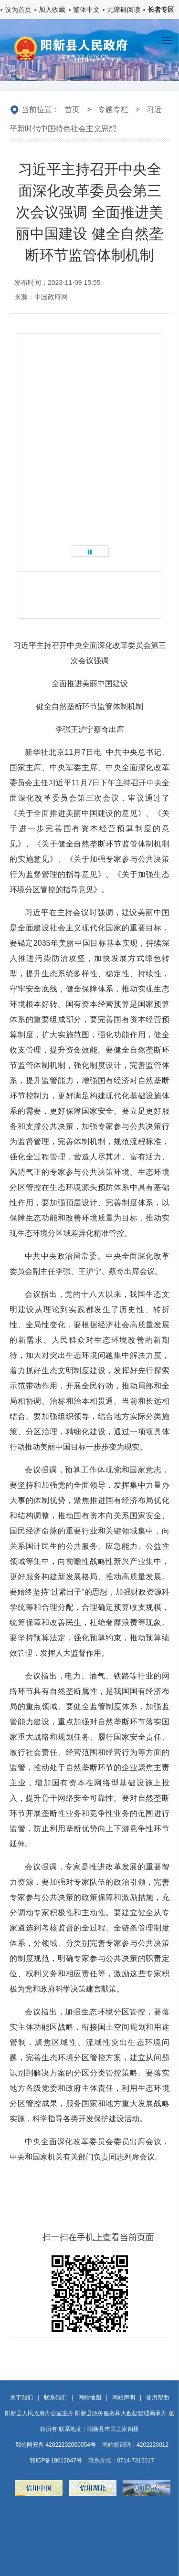 This screenshot has width=179, height=2576. What do you see at coordinates (55, 2397) in the screenshot?
I see `联系我们` at bounding box center [55, 2397].